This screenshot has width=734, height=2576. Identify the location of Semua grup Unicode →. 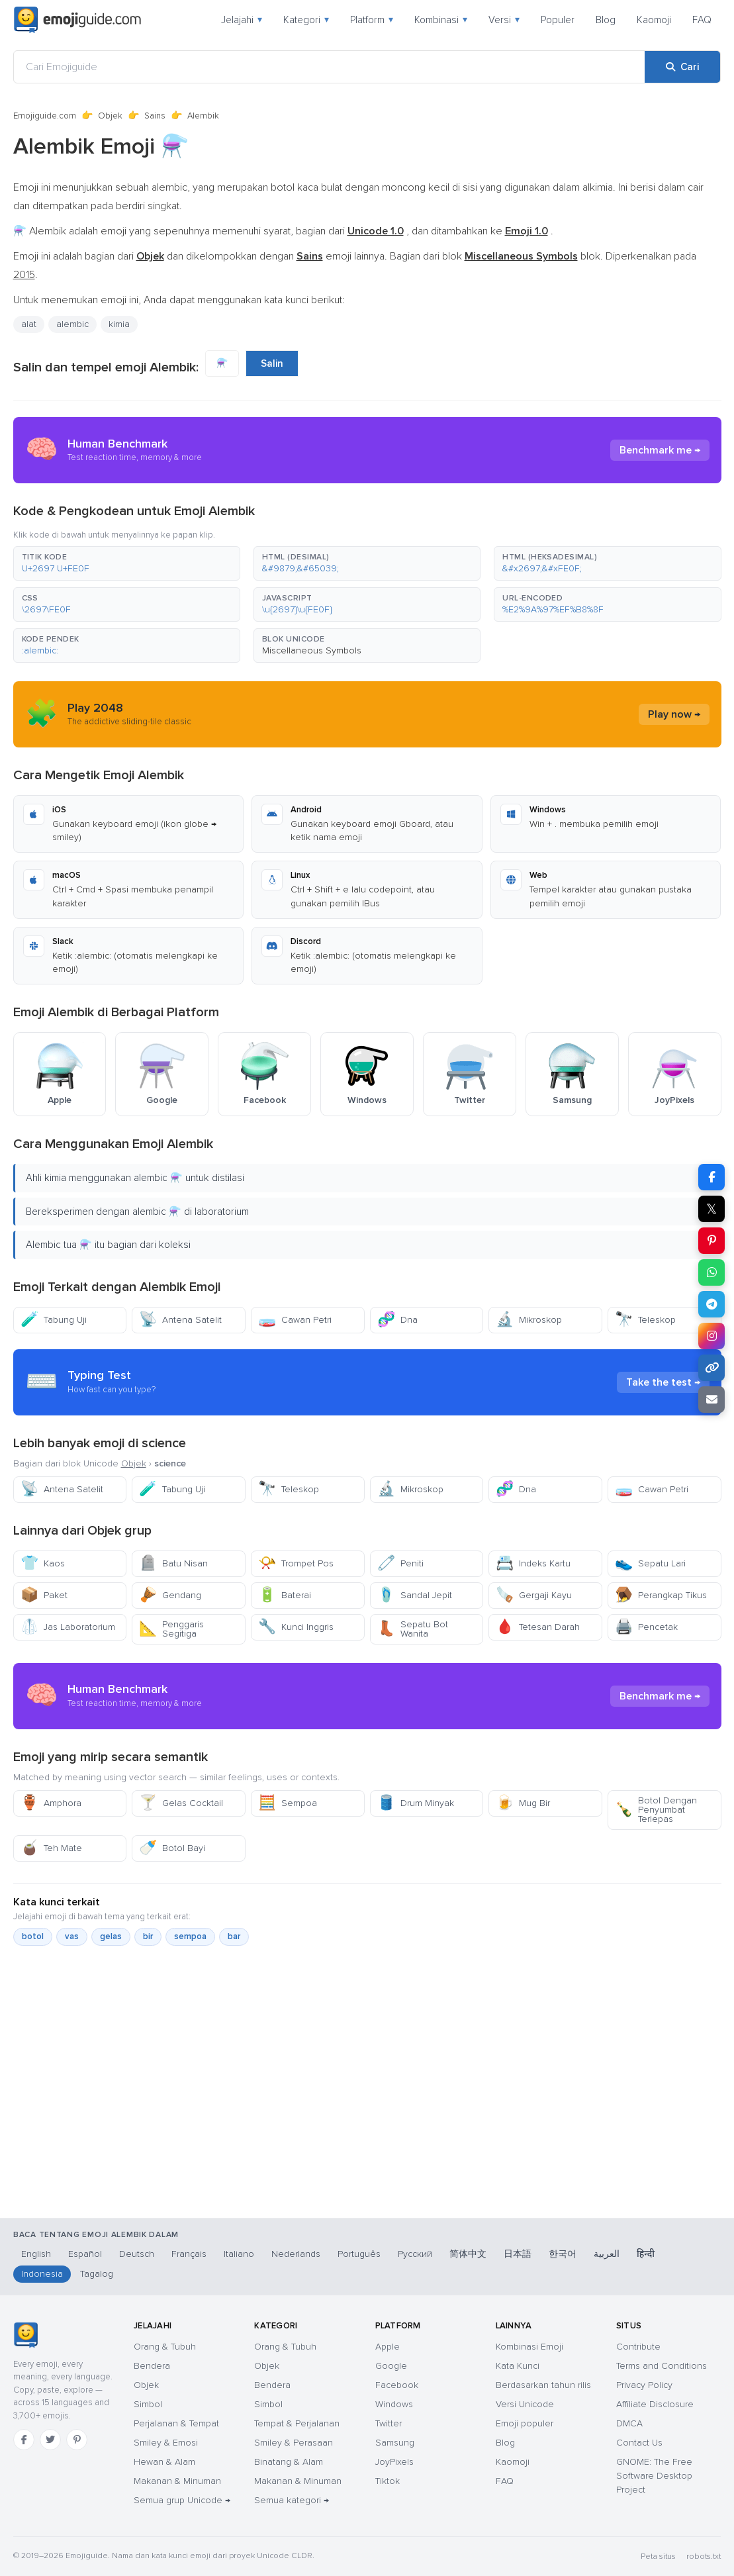
(182, 2500).